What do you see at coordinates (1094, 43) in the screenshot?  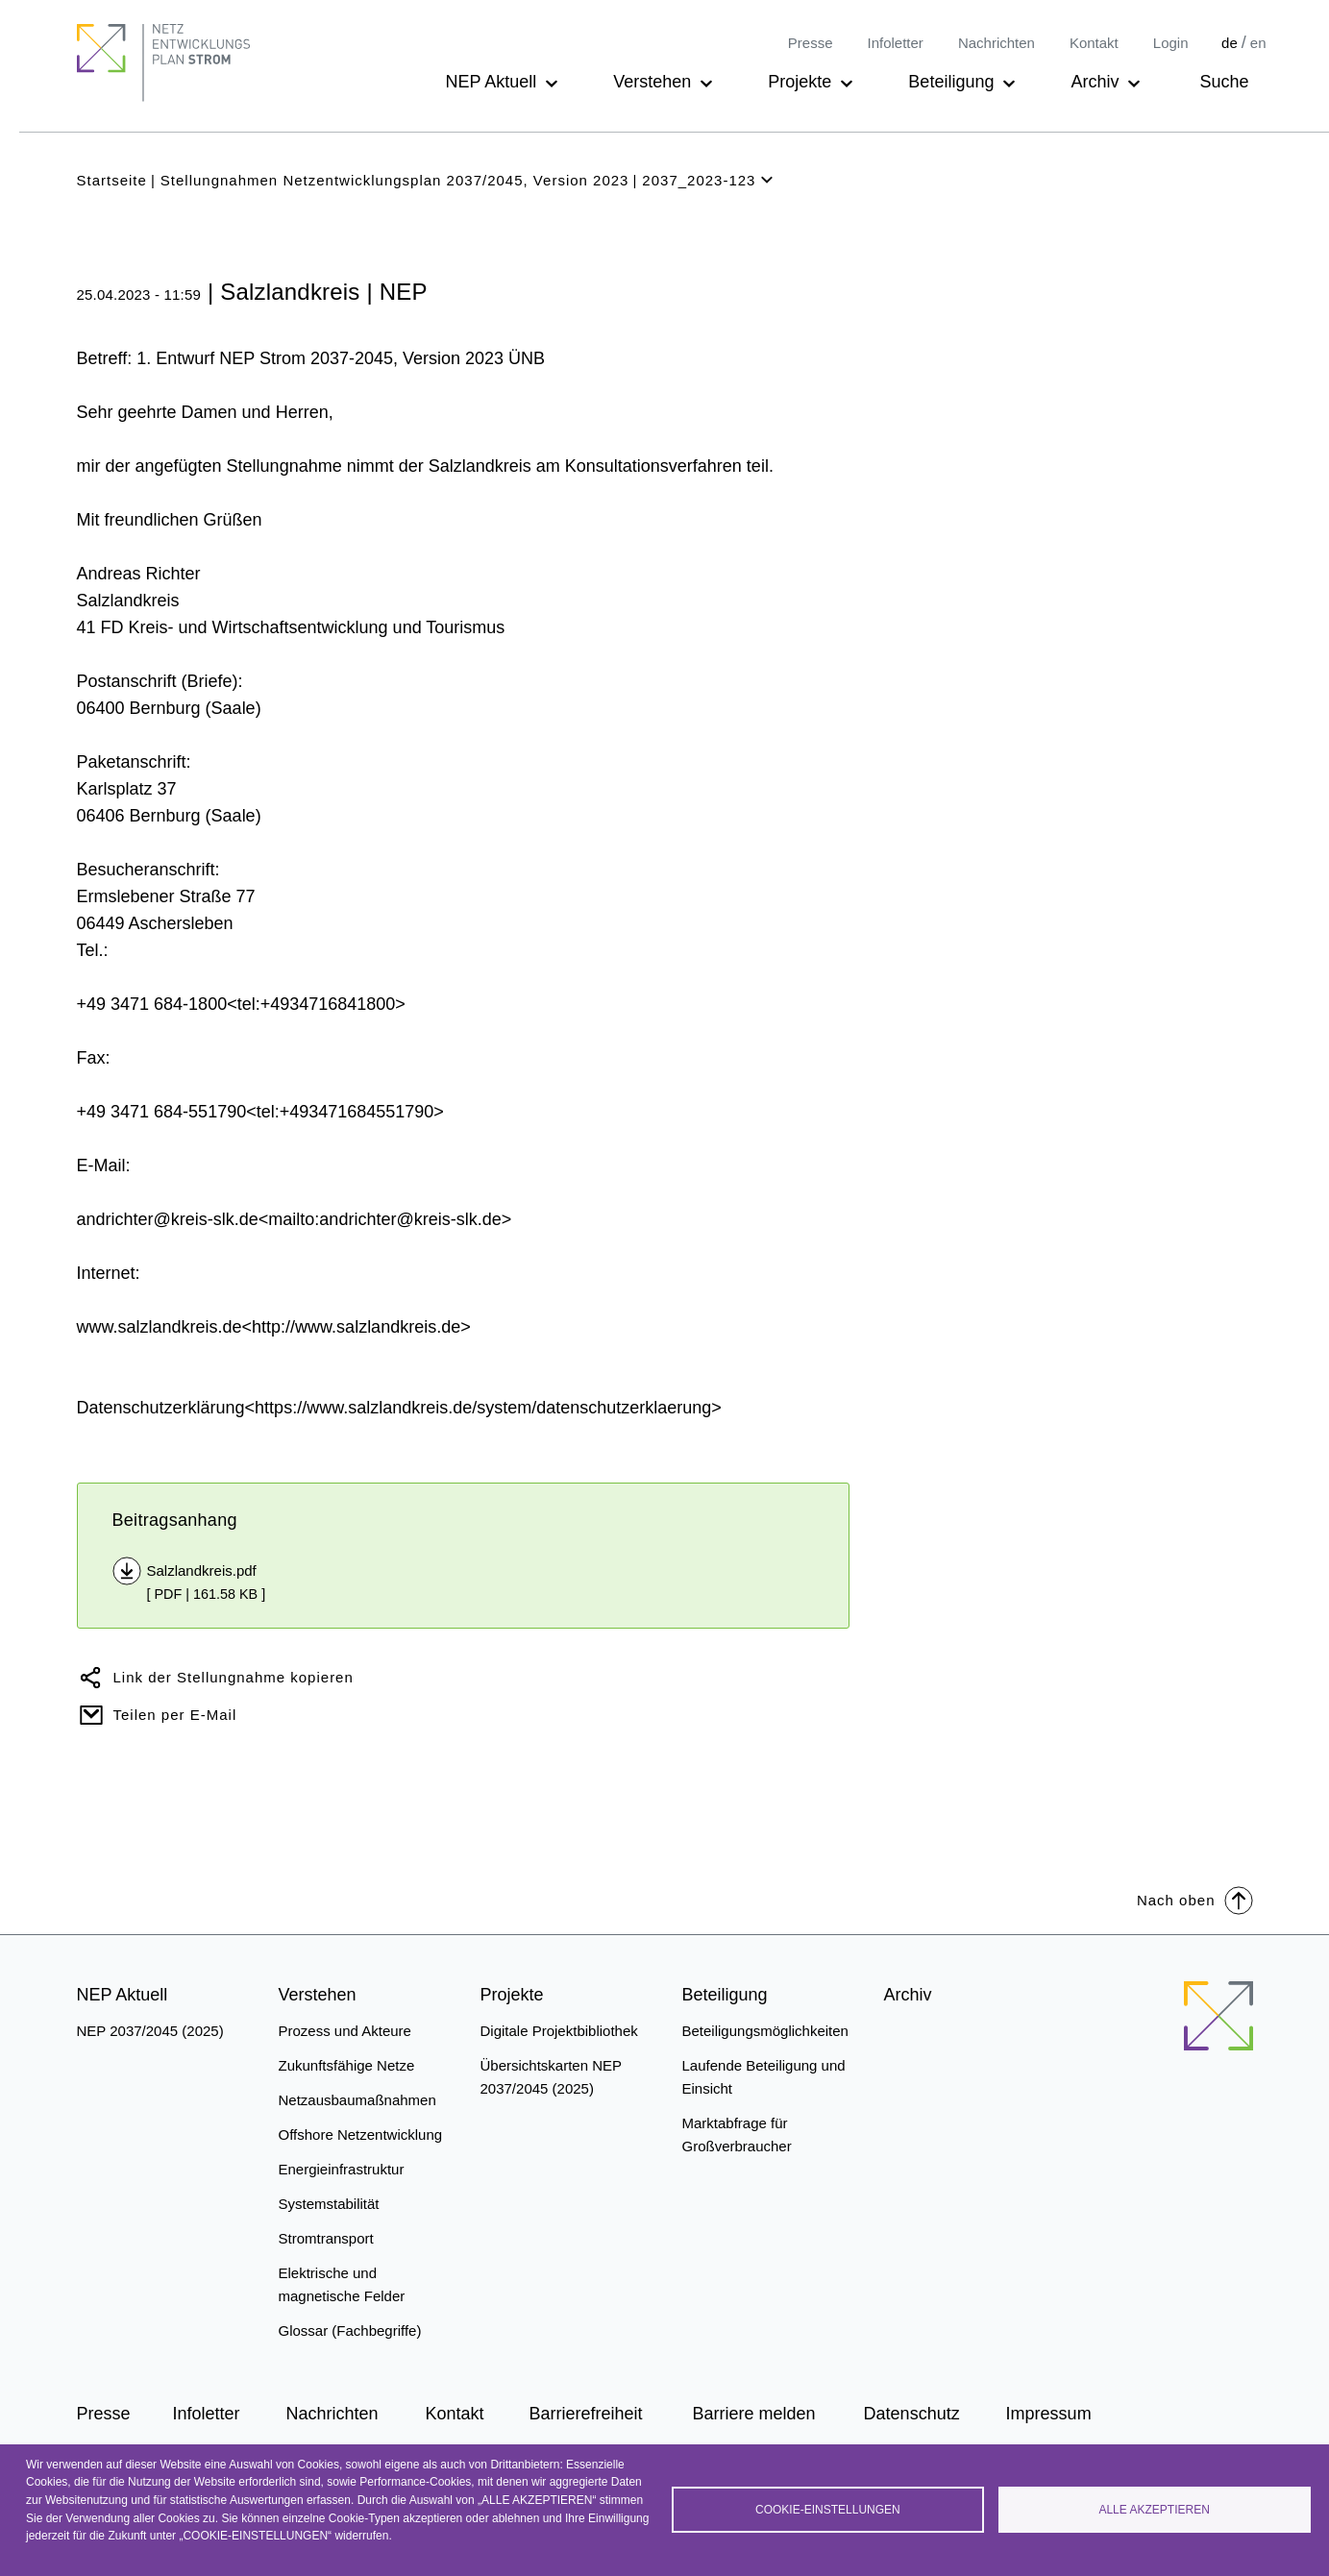 I see `Kontakt` at bounding box center [1094, 43].